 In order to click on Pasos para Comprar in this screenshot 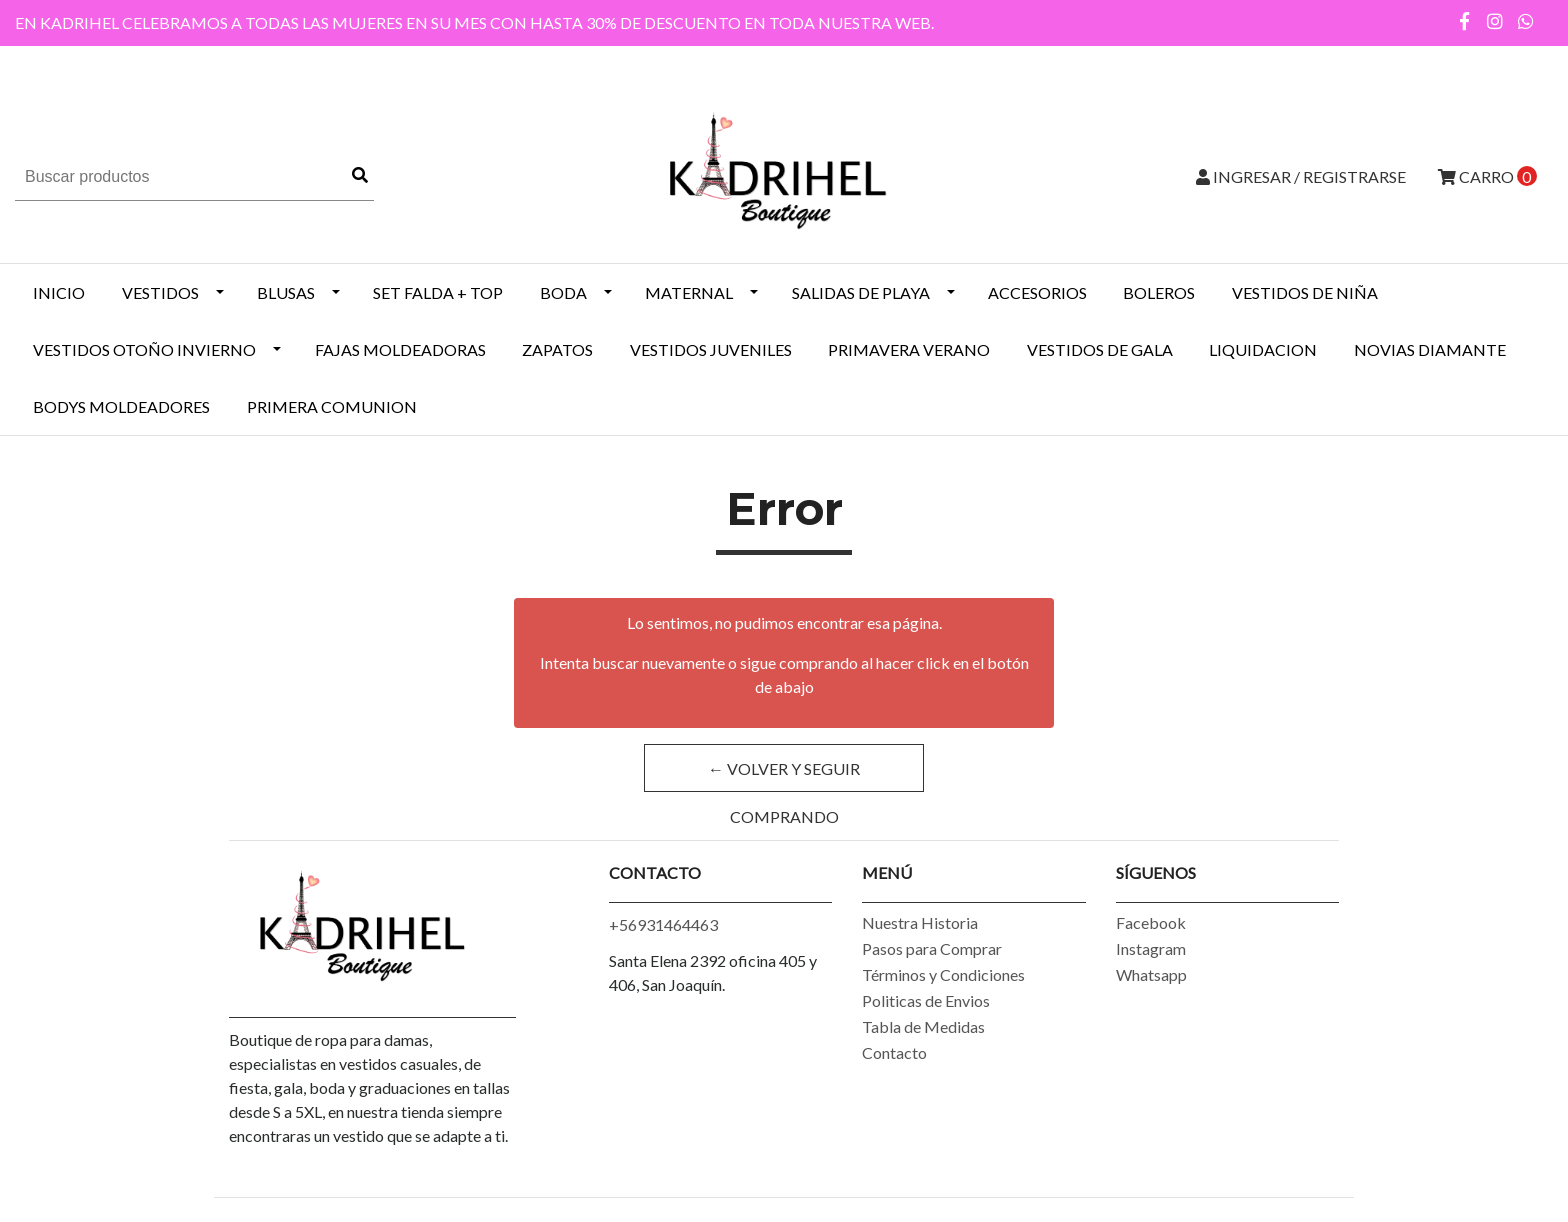, I will do `click(932, 948)`.